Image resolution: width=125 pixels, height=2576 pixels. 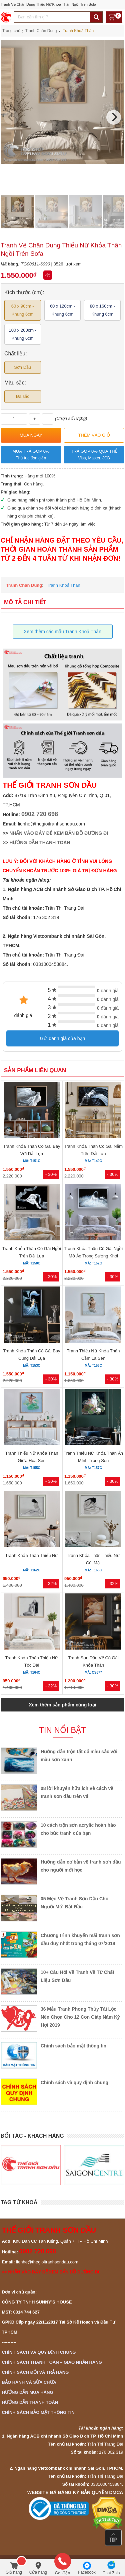 I want to click on NHẤN VÀO ĐÂY ĐỂ XEM BẢN ĐỒ ĐƯỜNG ĐI, so click(x=58, y=833).